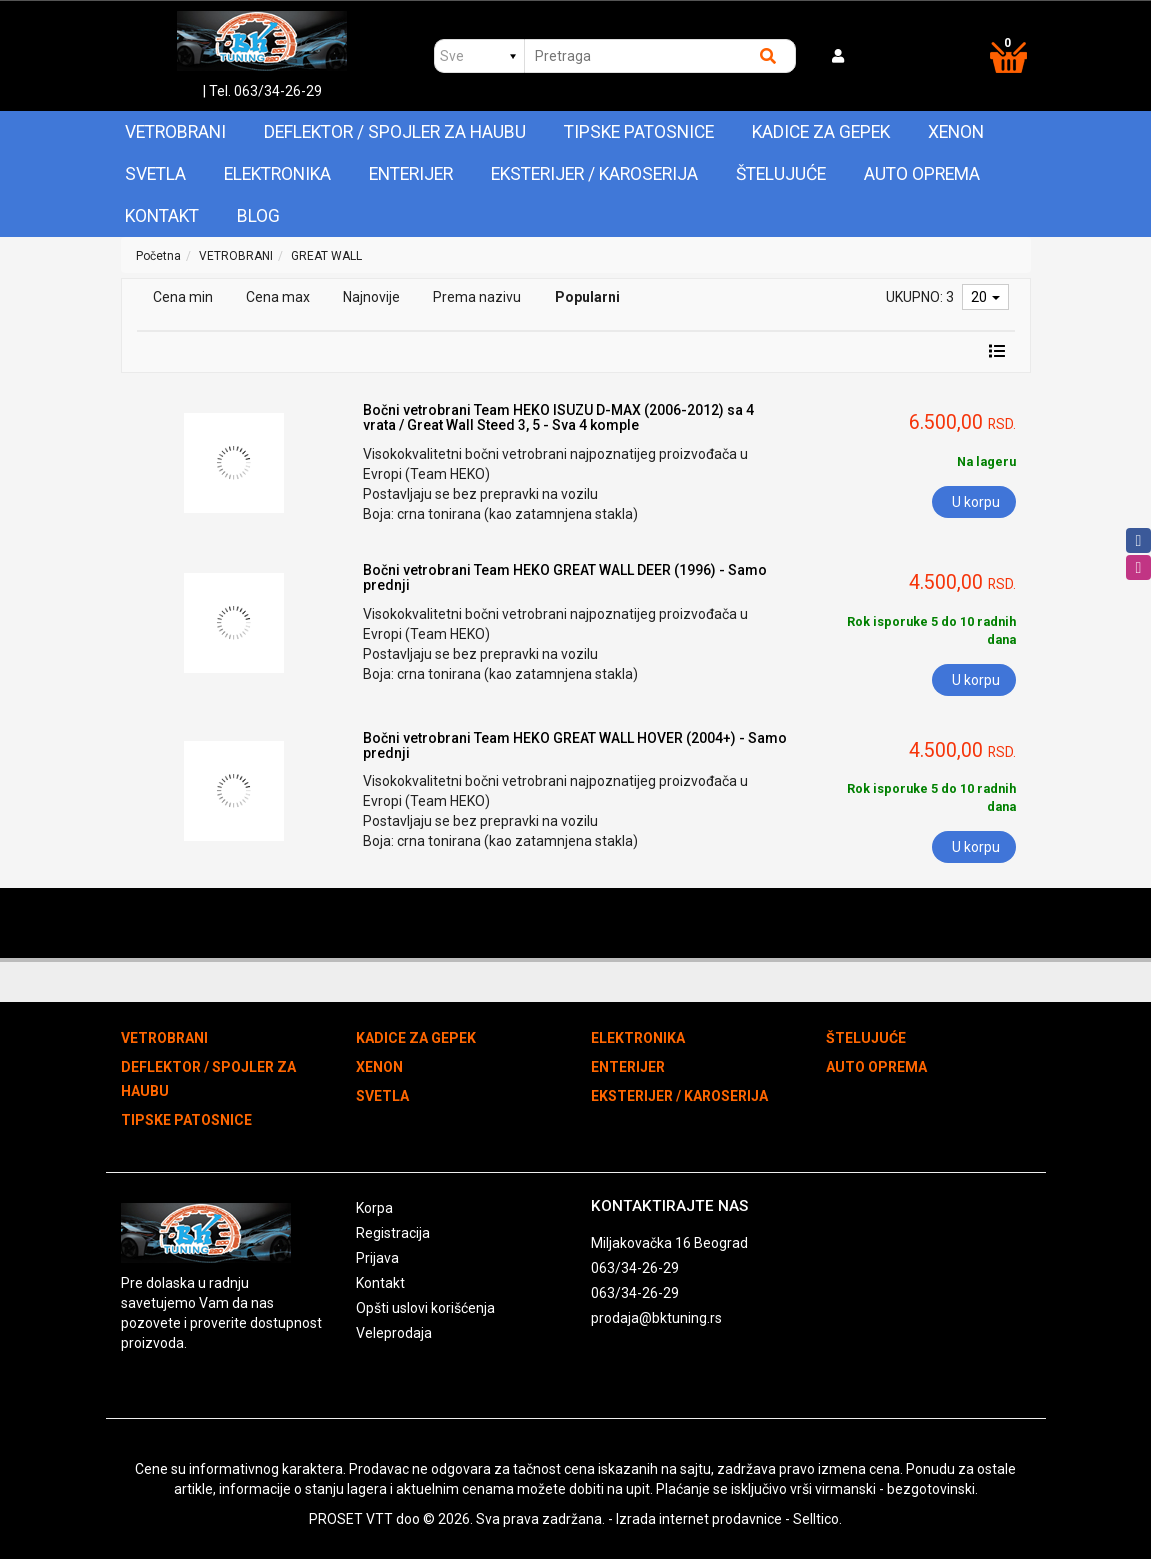 This screenshot has height=1559, width=1151. What do you see at coordinates (922, 174) in the screenshot?
I see `AUTO OPREMA` at bounding box center [922, 174].